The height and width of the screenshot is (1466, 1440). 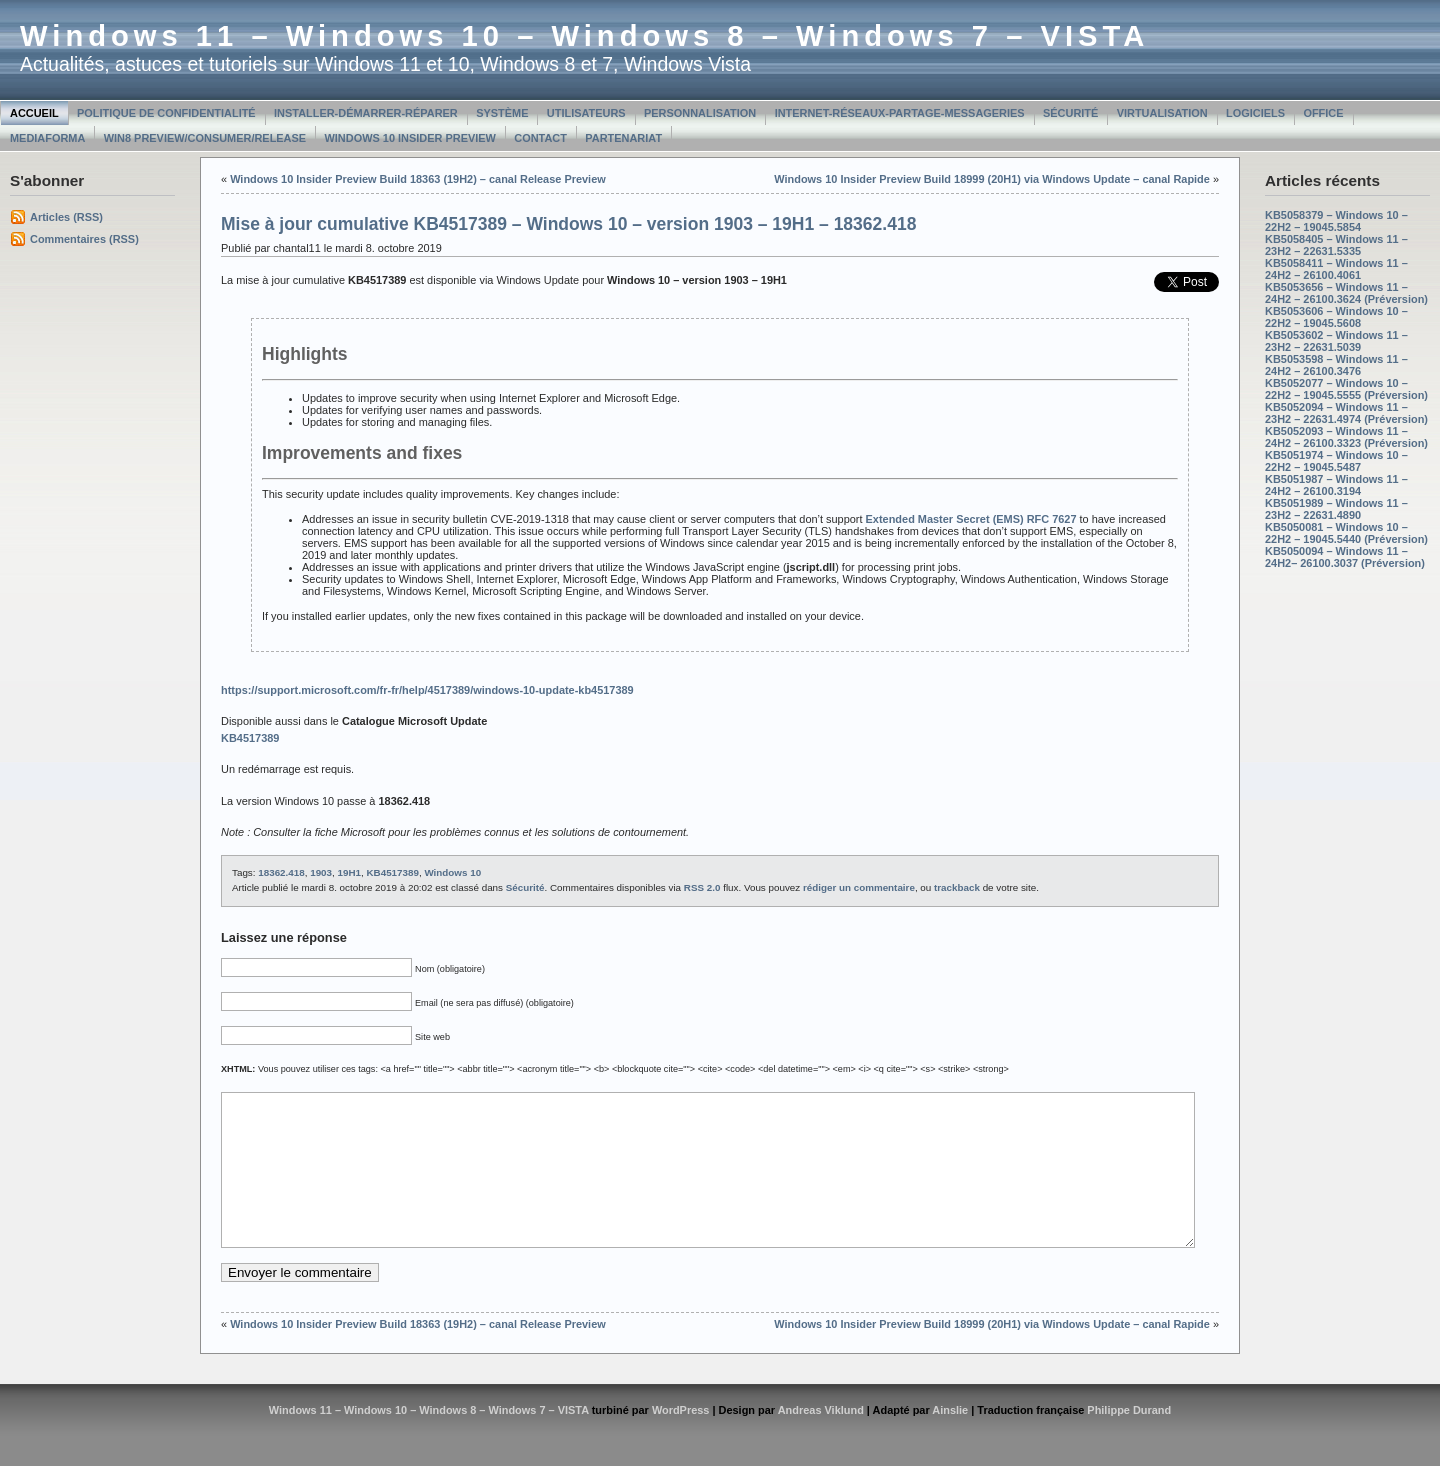 I want to click on KB5053598 – Windows 11 – 24H2 – 26100.3476, so click(x=1336, y=365).